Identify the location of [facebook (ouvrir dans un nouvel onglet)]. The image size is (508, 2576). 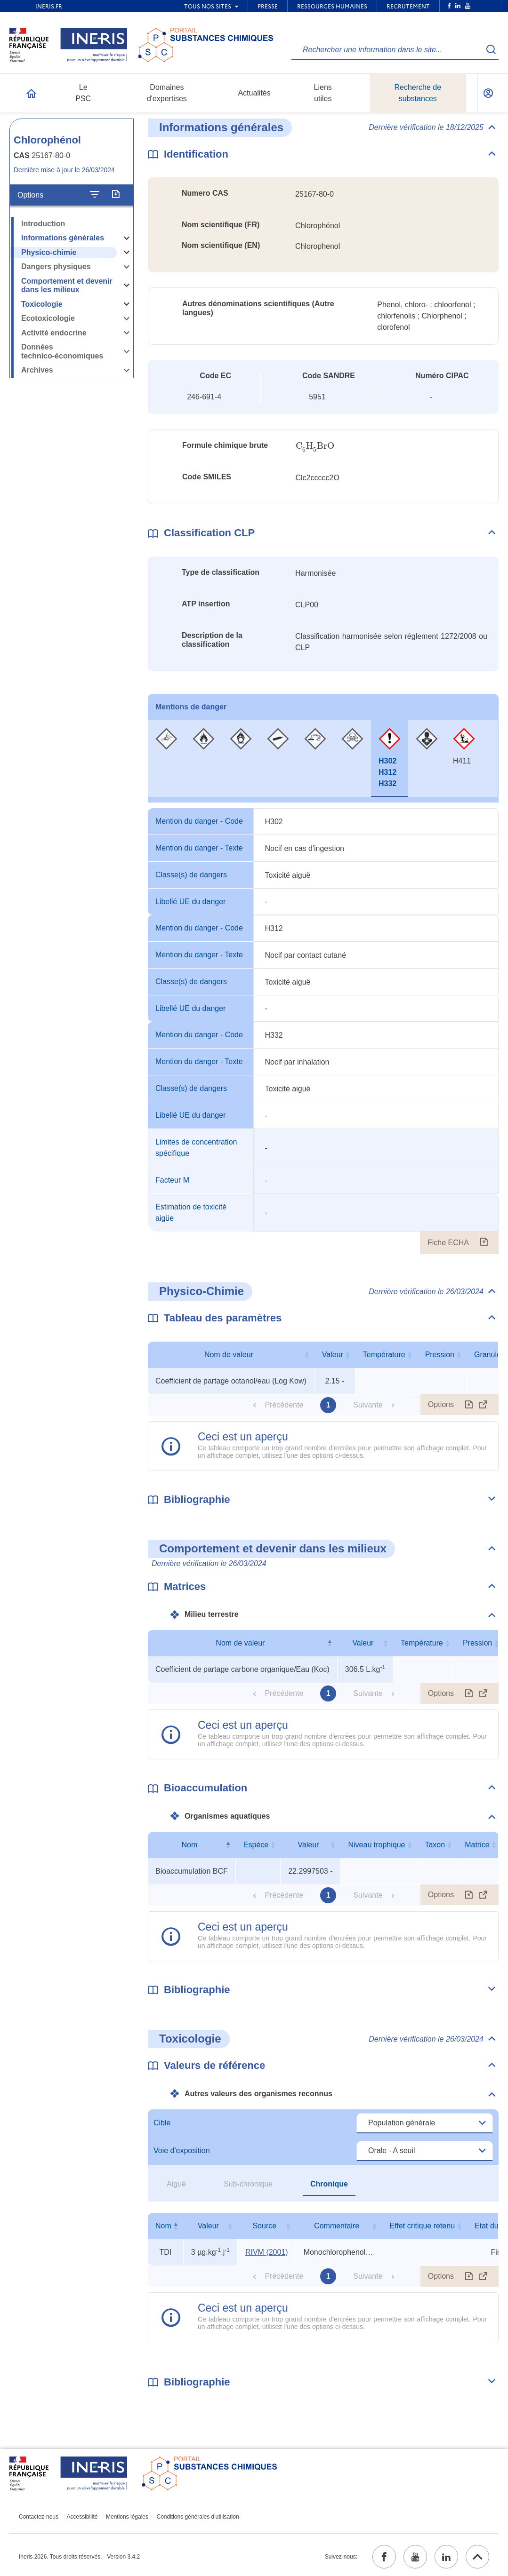
(384, 2556).